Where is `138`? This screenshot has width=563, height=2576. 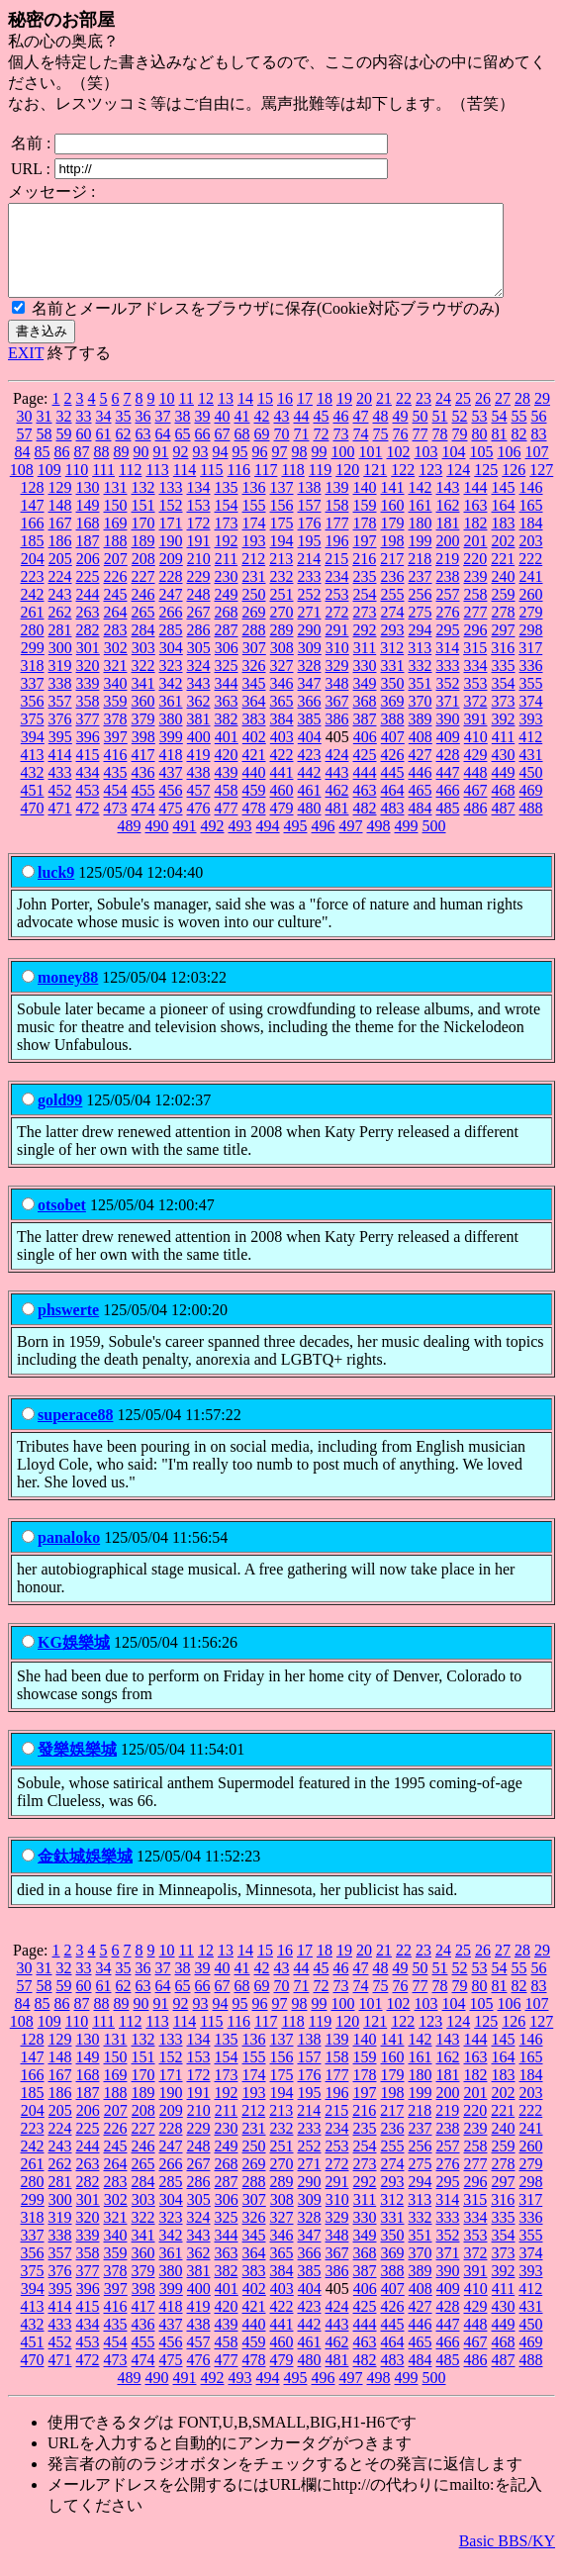
138 is located at coordinates (310, 505).